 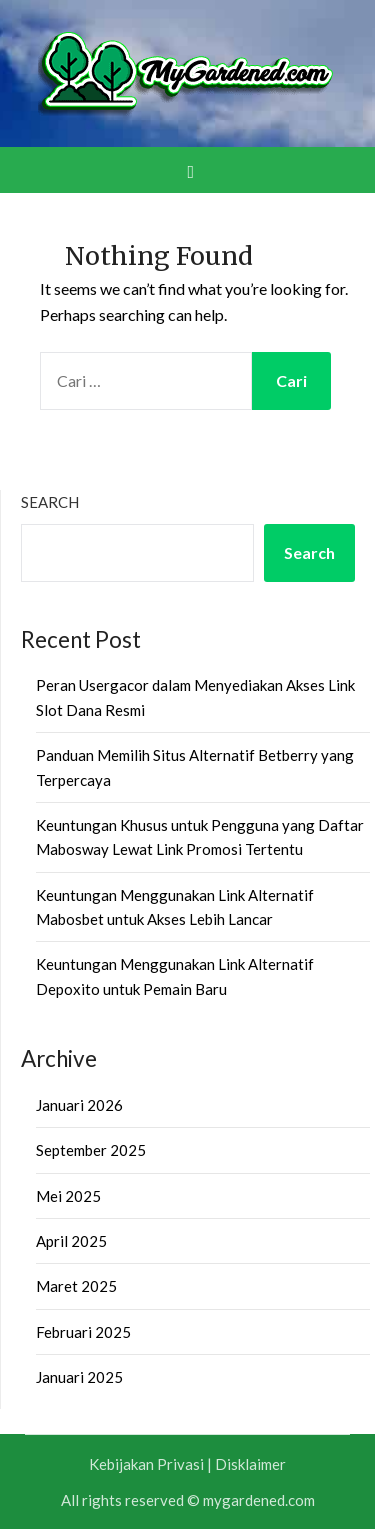 I want to click on Februari 2025, so click(x=83, y=1332).